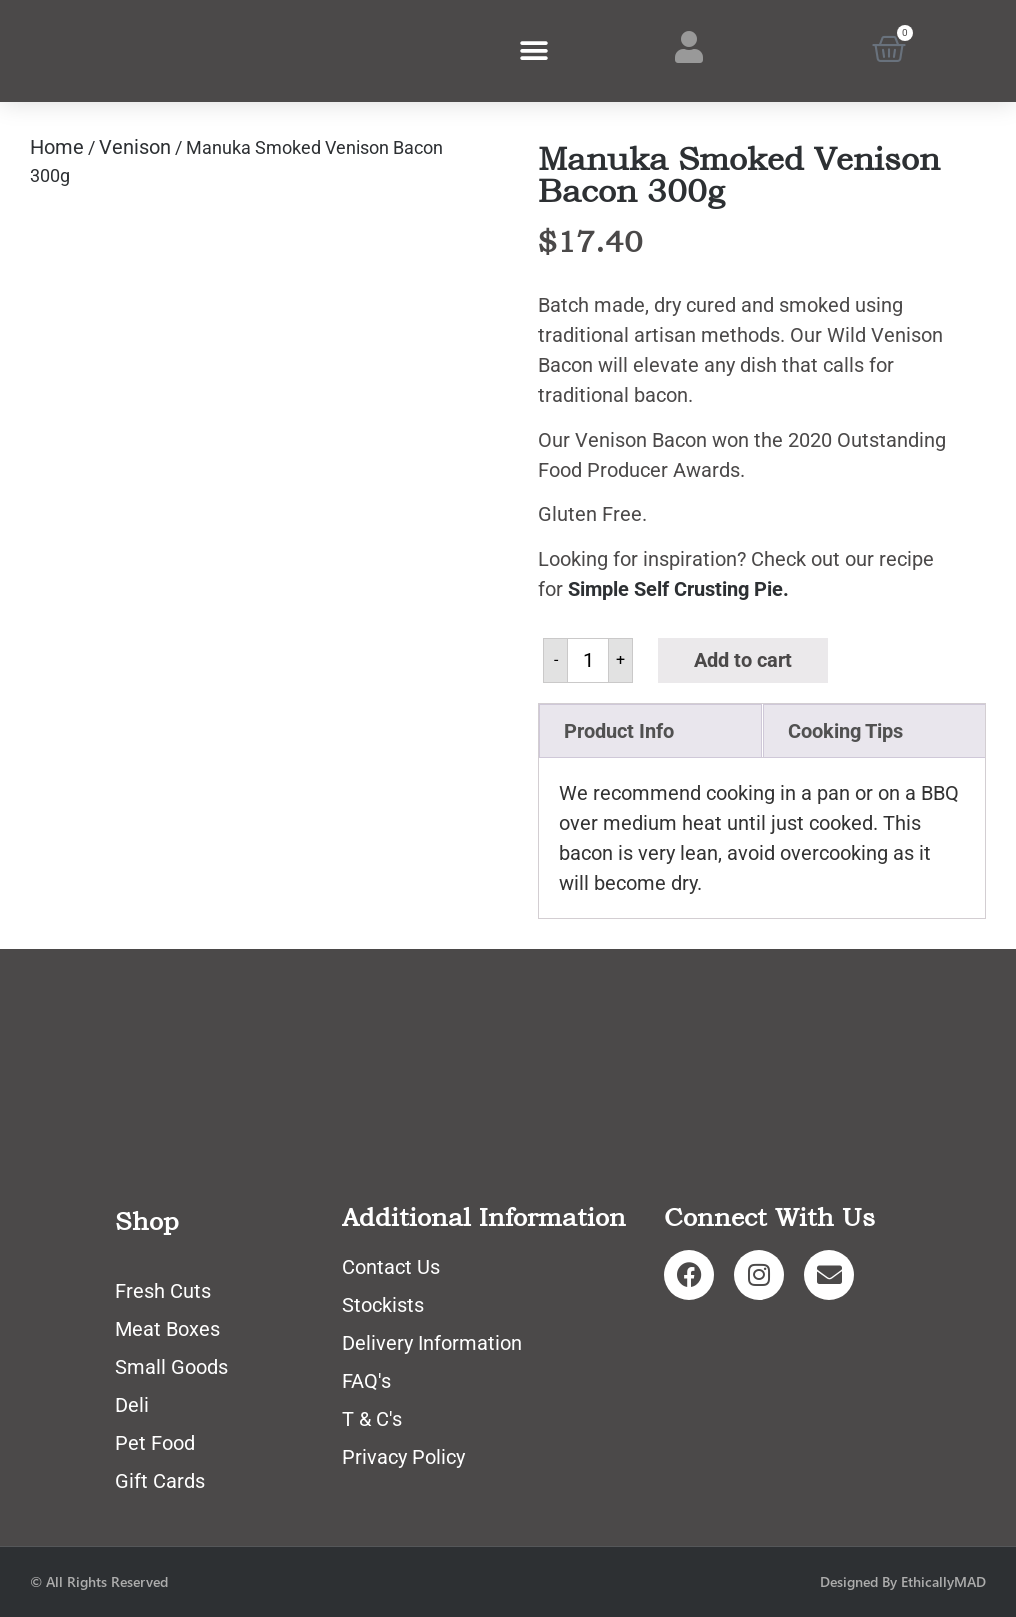 Image resolution: width=1016 pixels, height=1617 pixels. What do you see at coordinates (57, 147) in the screenshot?
I see `Home` at bounding box center [57, 147].